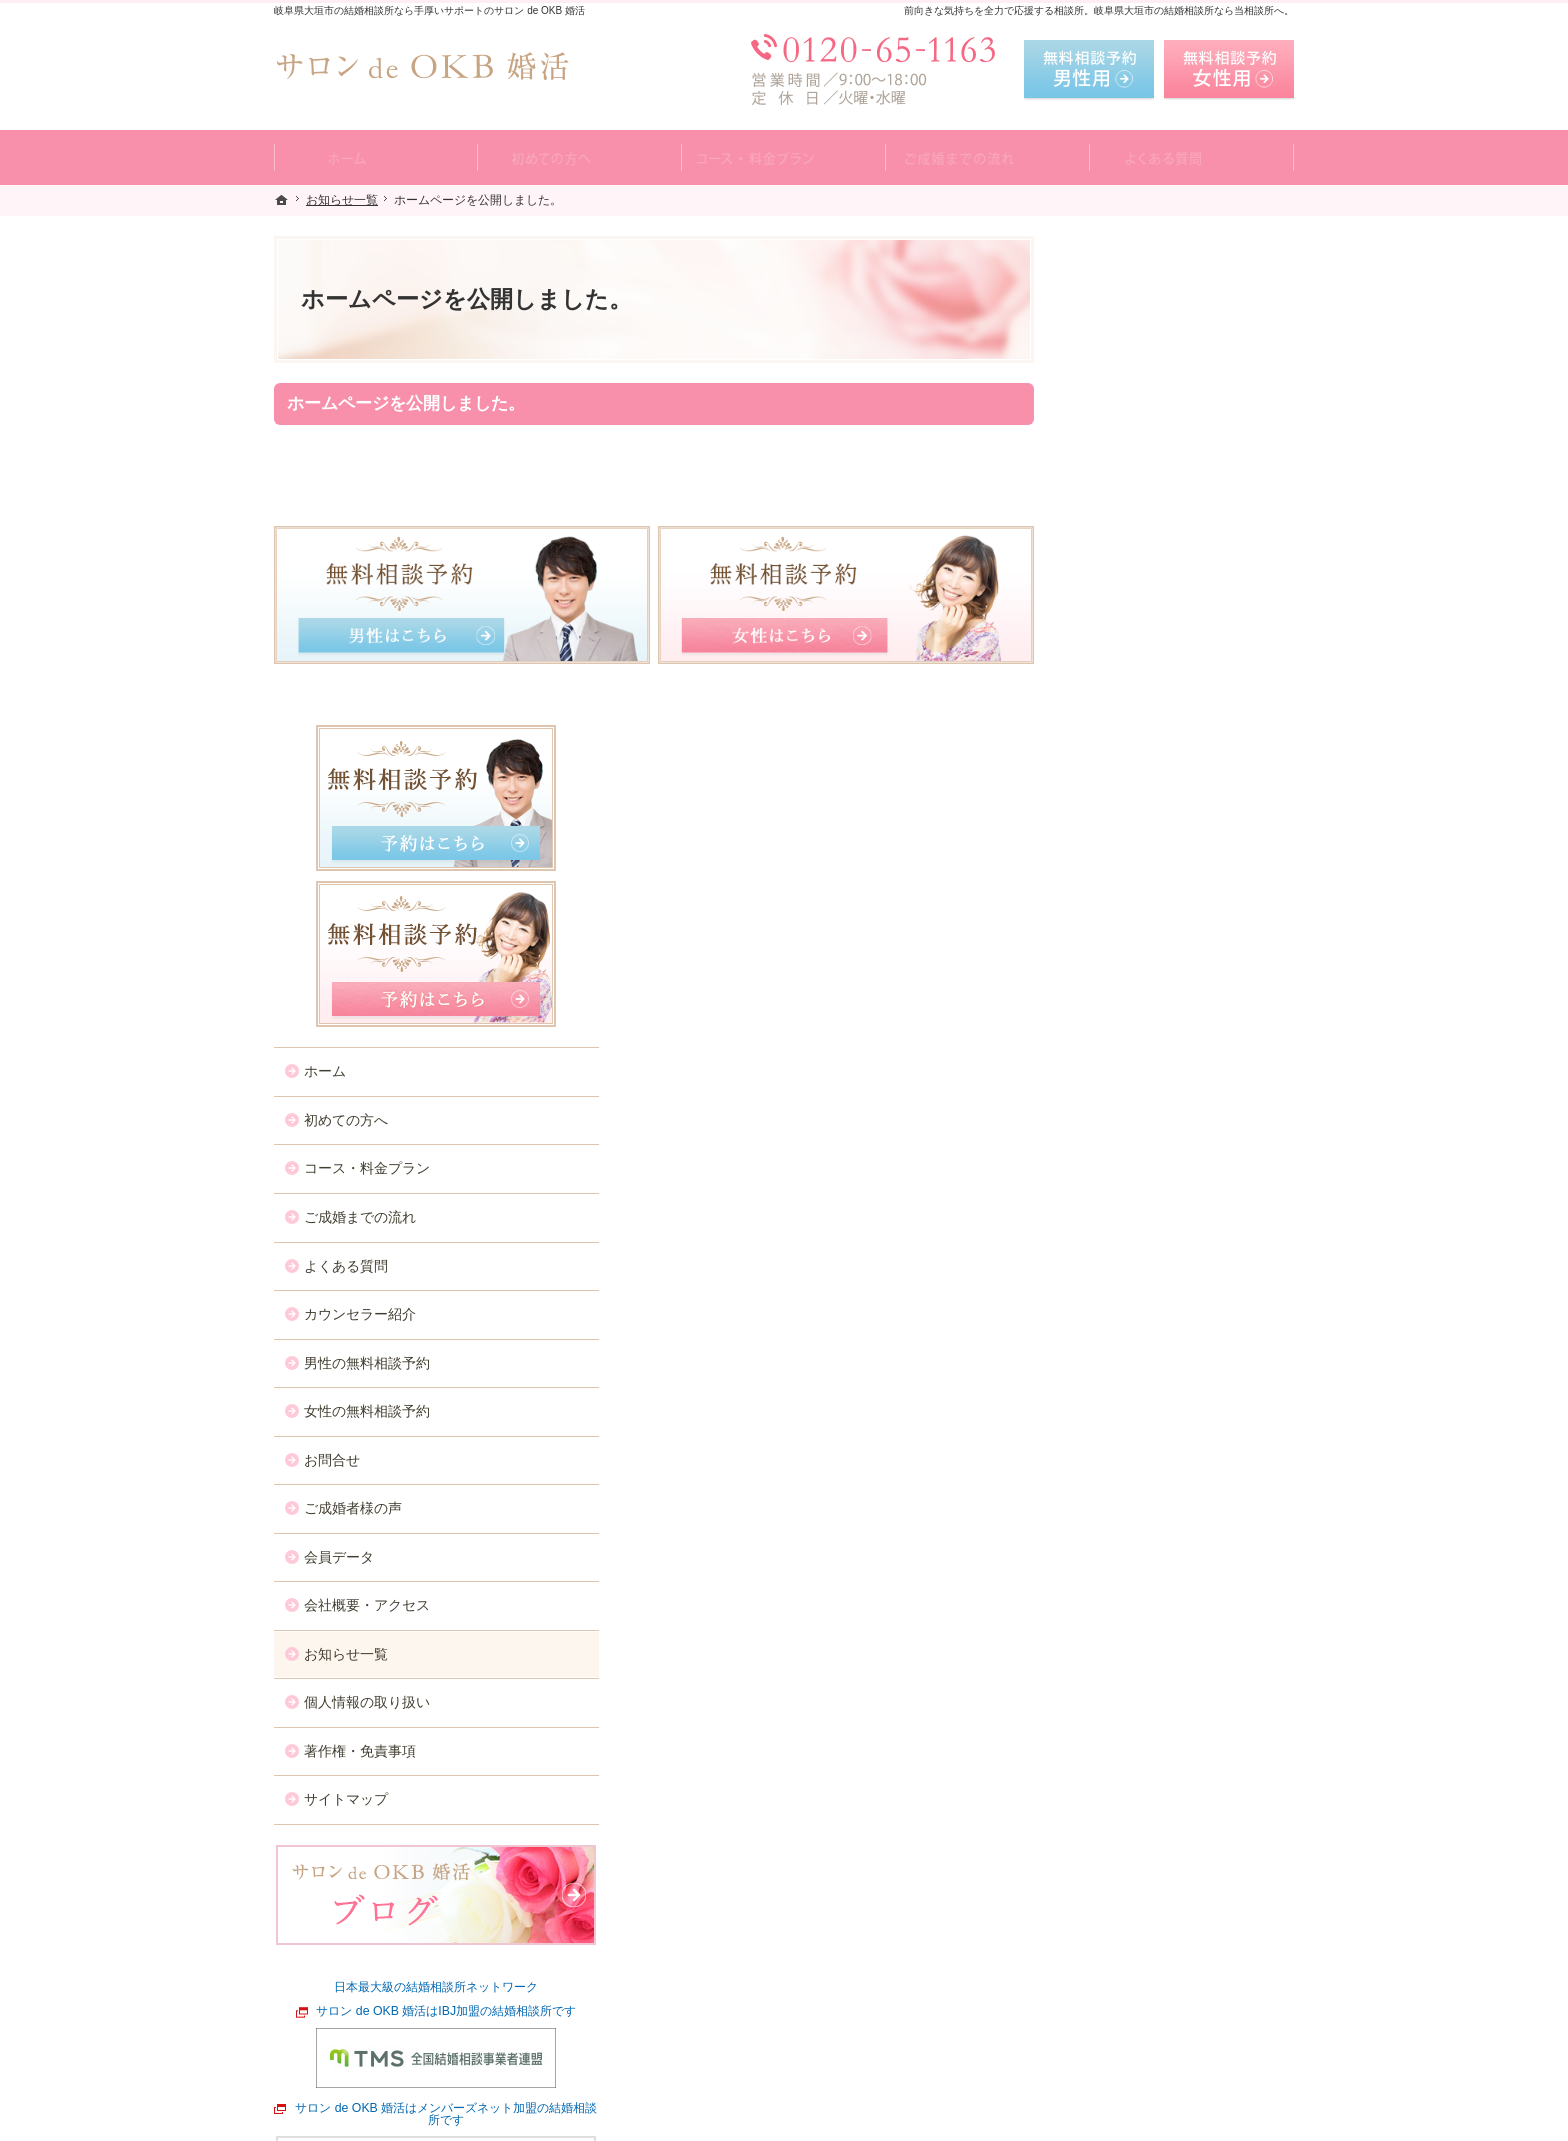 The height and width of the screenshot is (2141, 1568). I want to click on サイトマップ, so click(1126, 1310).